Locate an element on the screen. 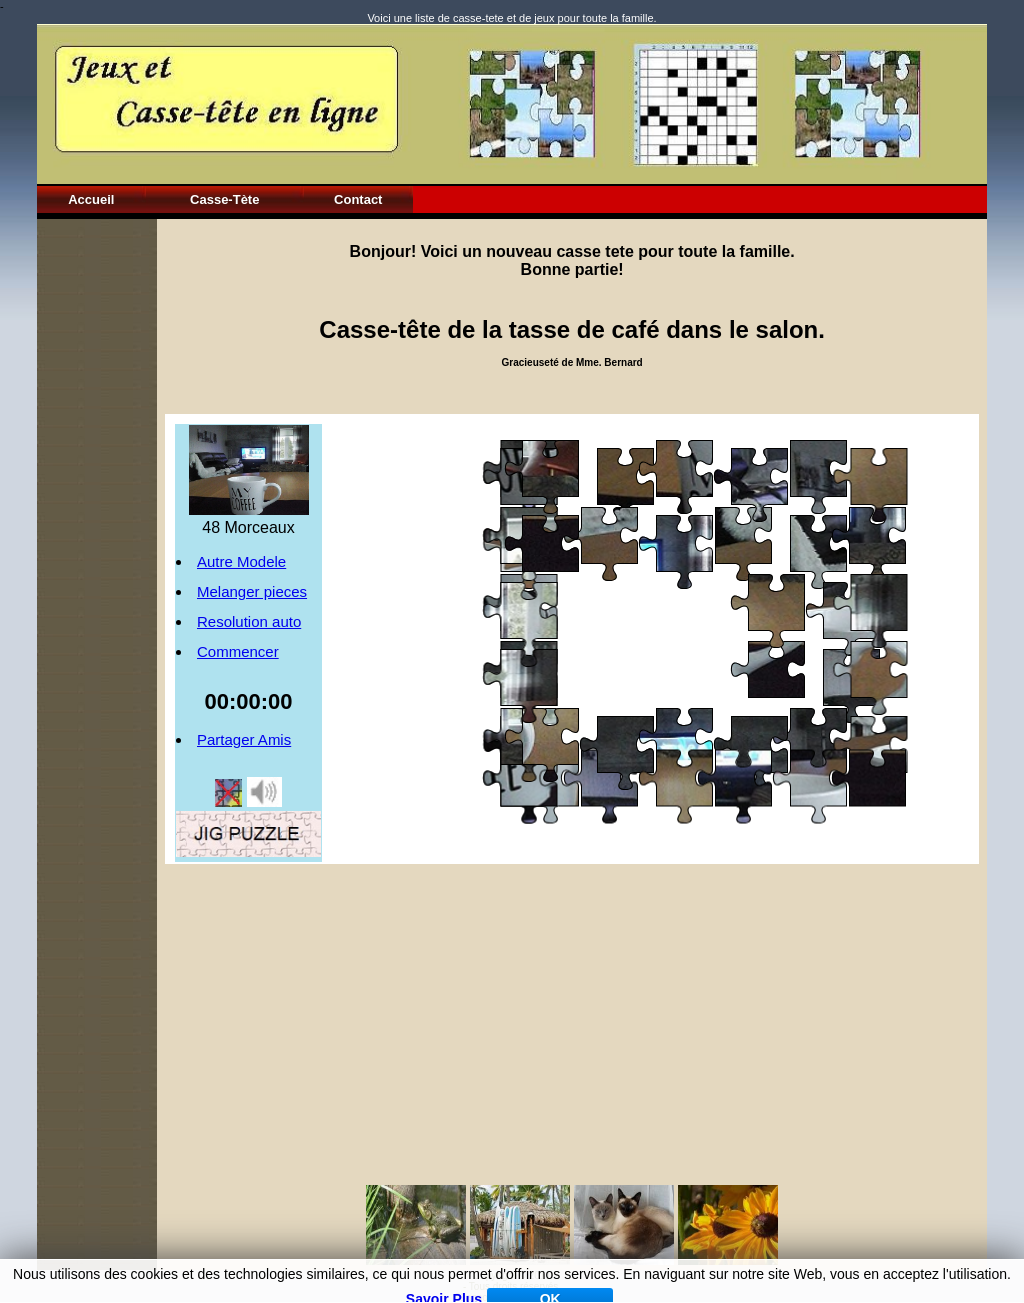 The image size is (1024, 1303). Accueil is located at coordinates (91, 199).